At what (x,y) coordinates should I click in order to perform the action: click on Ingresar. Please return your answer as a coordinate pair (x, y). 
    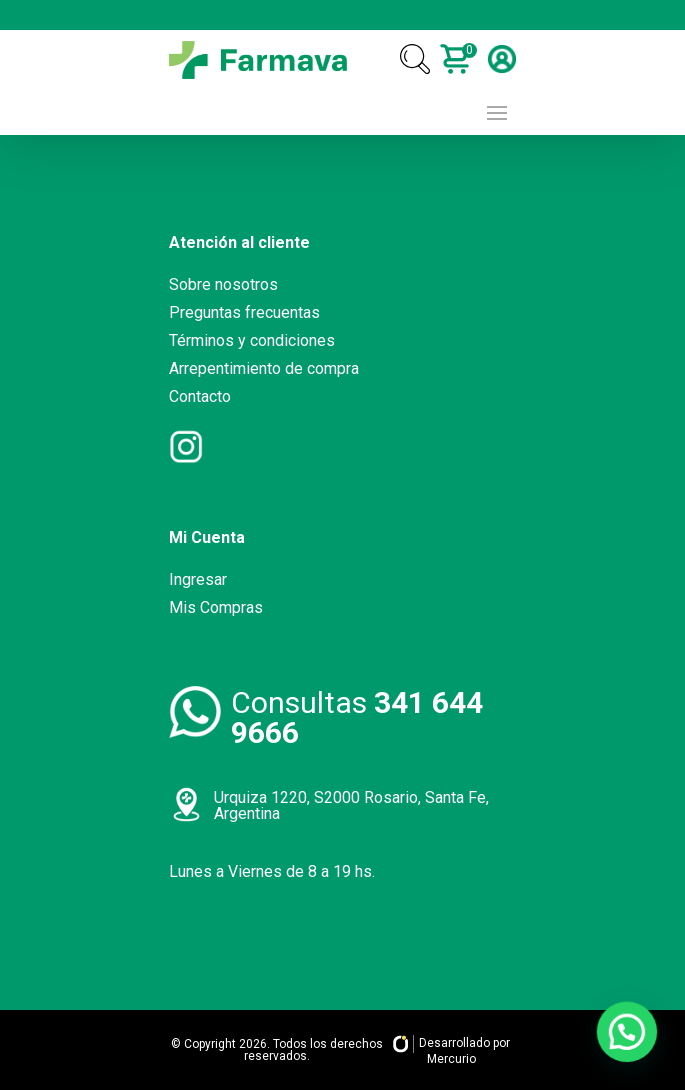
    Looking at the image, I should click on (198, 579).